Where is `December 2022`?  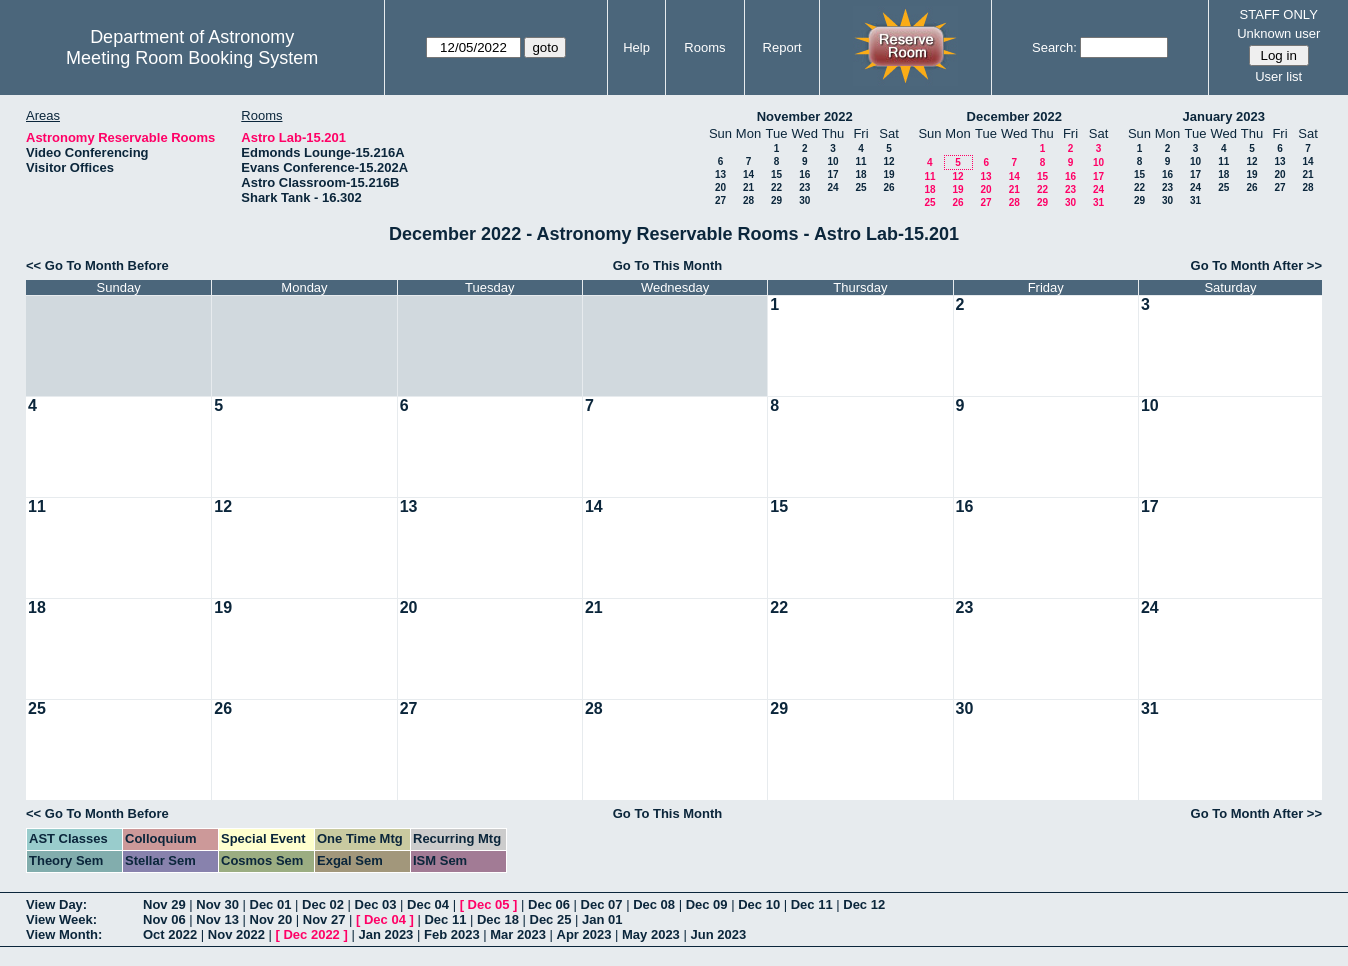
December 2022 is located at coordinates (1014, 116).